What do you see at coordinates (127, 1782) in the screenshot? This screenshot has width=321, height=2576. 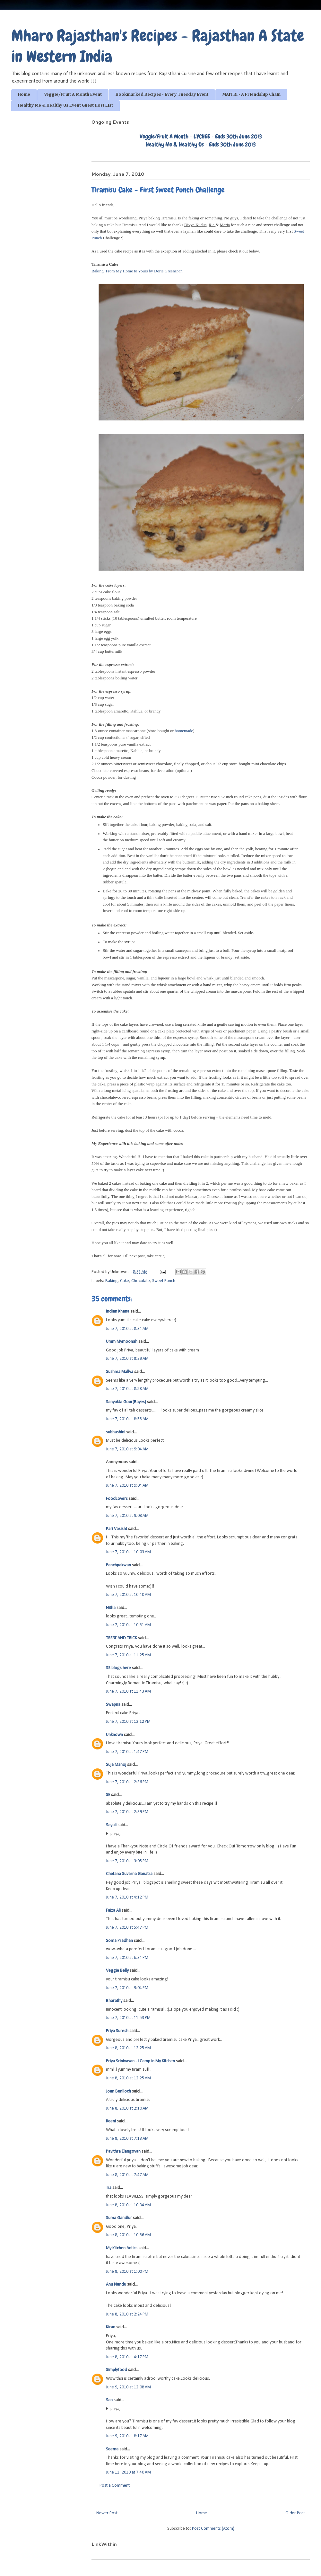 I see `June 7, 2010 at 2:36 PM` at bounding box center [127, 1782].